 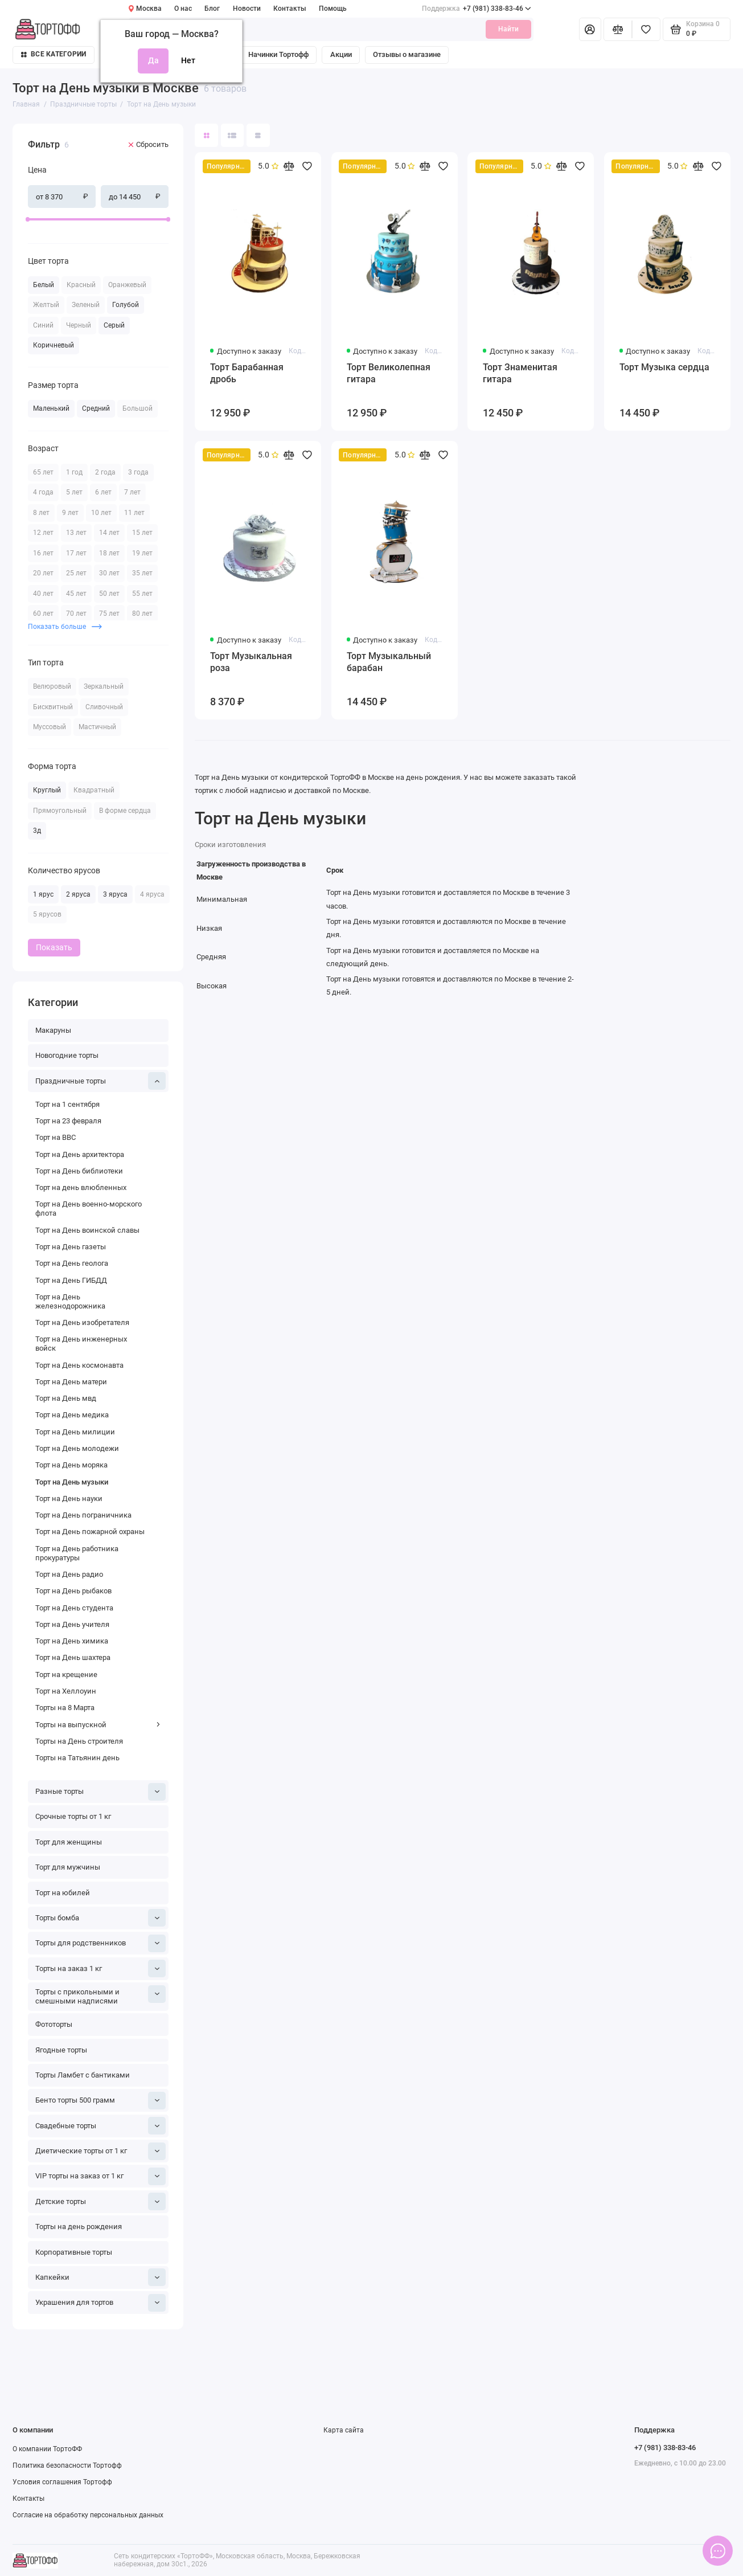 I want to click on Торт на День химика, so click(x=71, y=1641).